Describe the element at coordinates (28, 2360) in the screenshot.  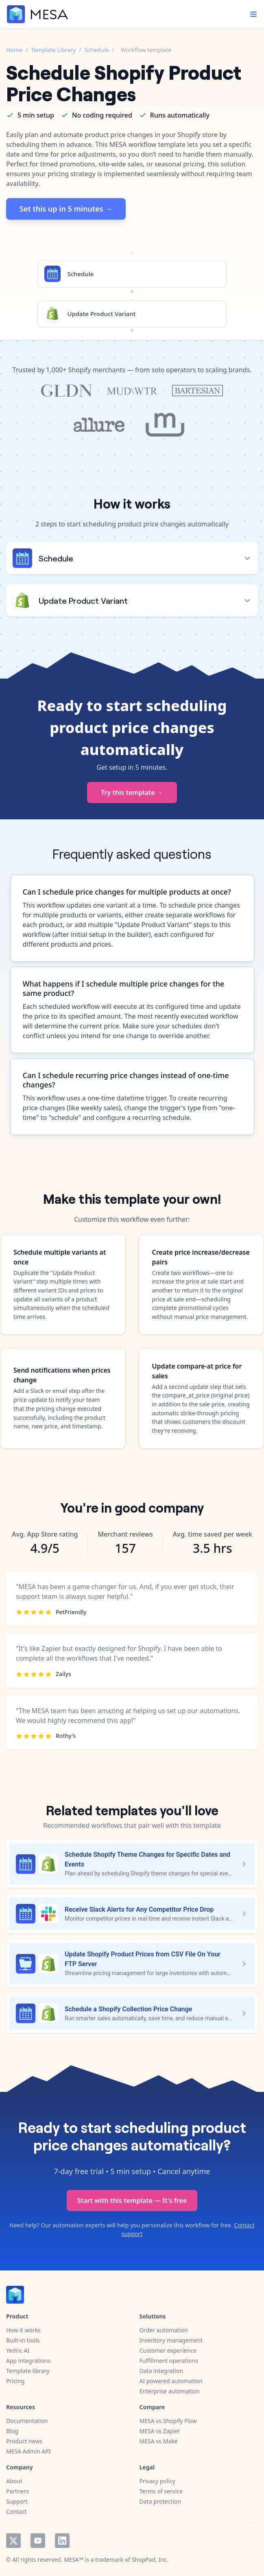
I see `App integrations` at that location.